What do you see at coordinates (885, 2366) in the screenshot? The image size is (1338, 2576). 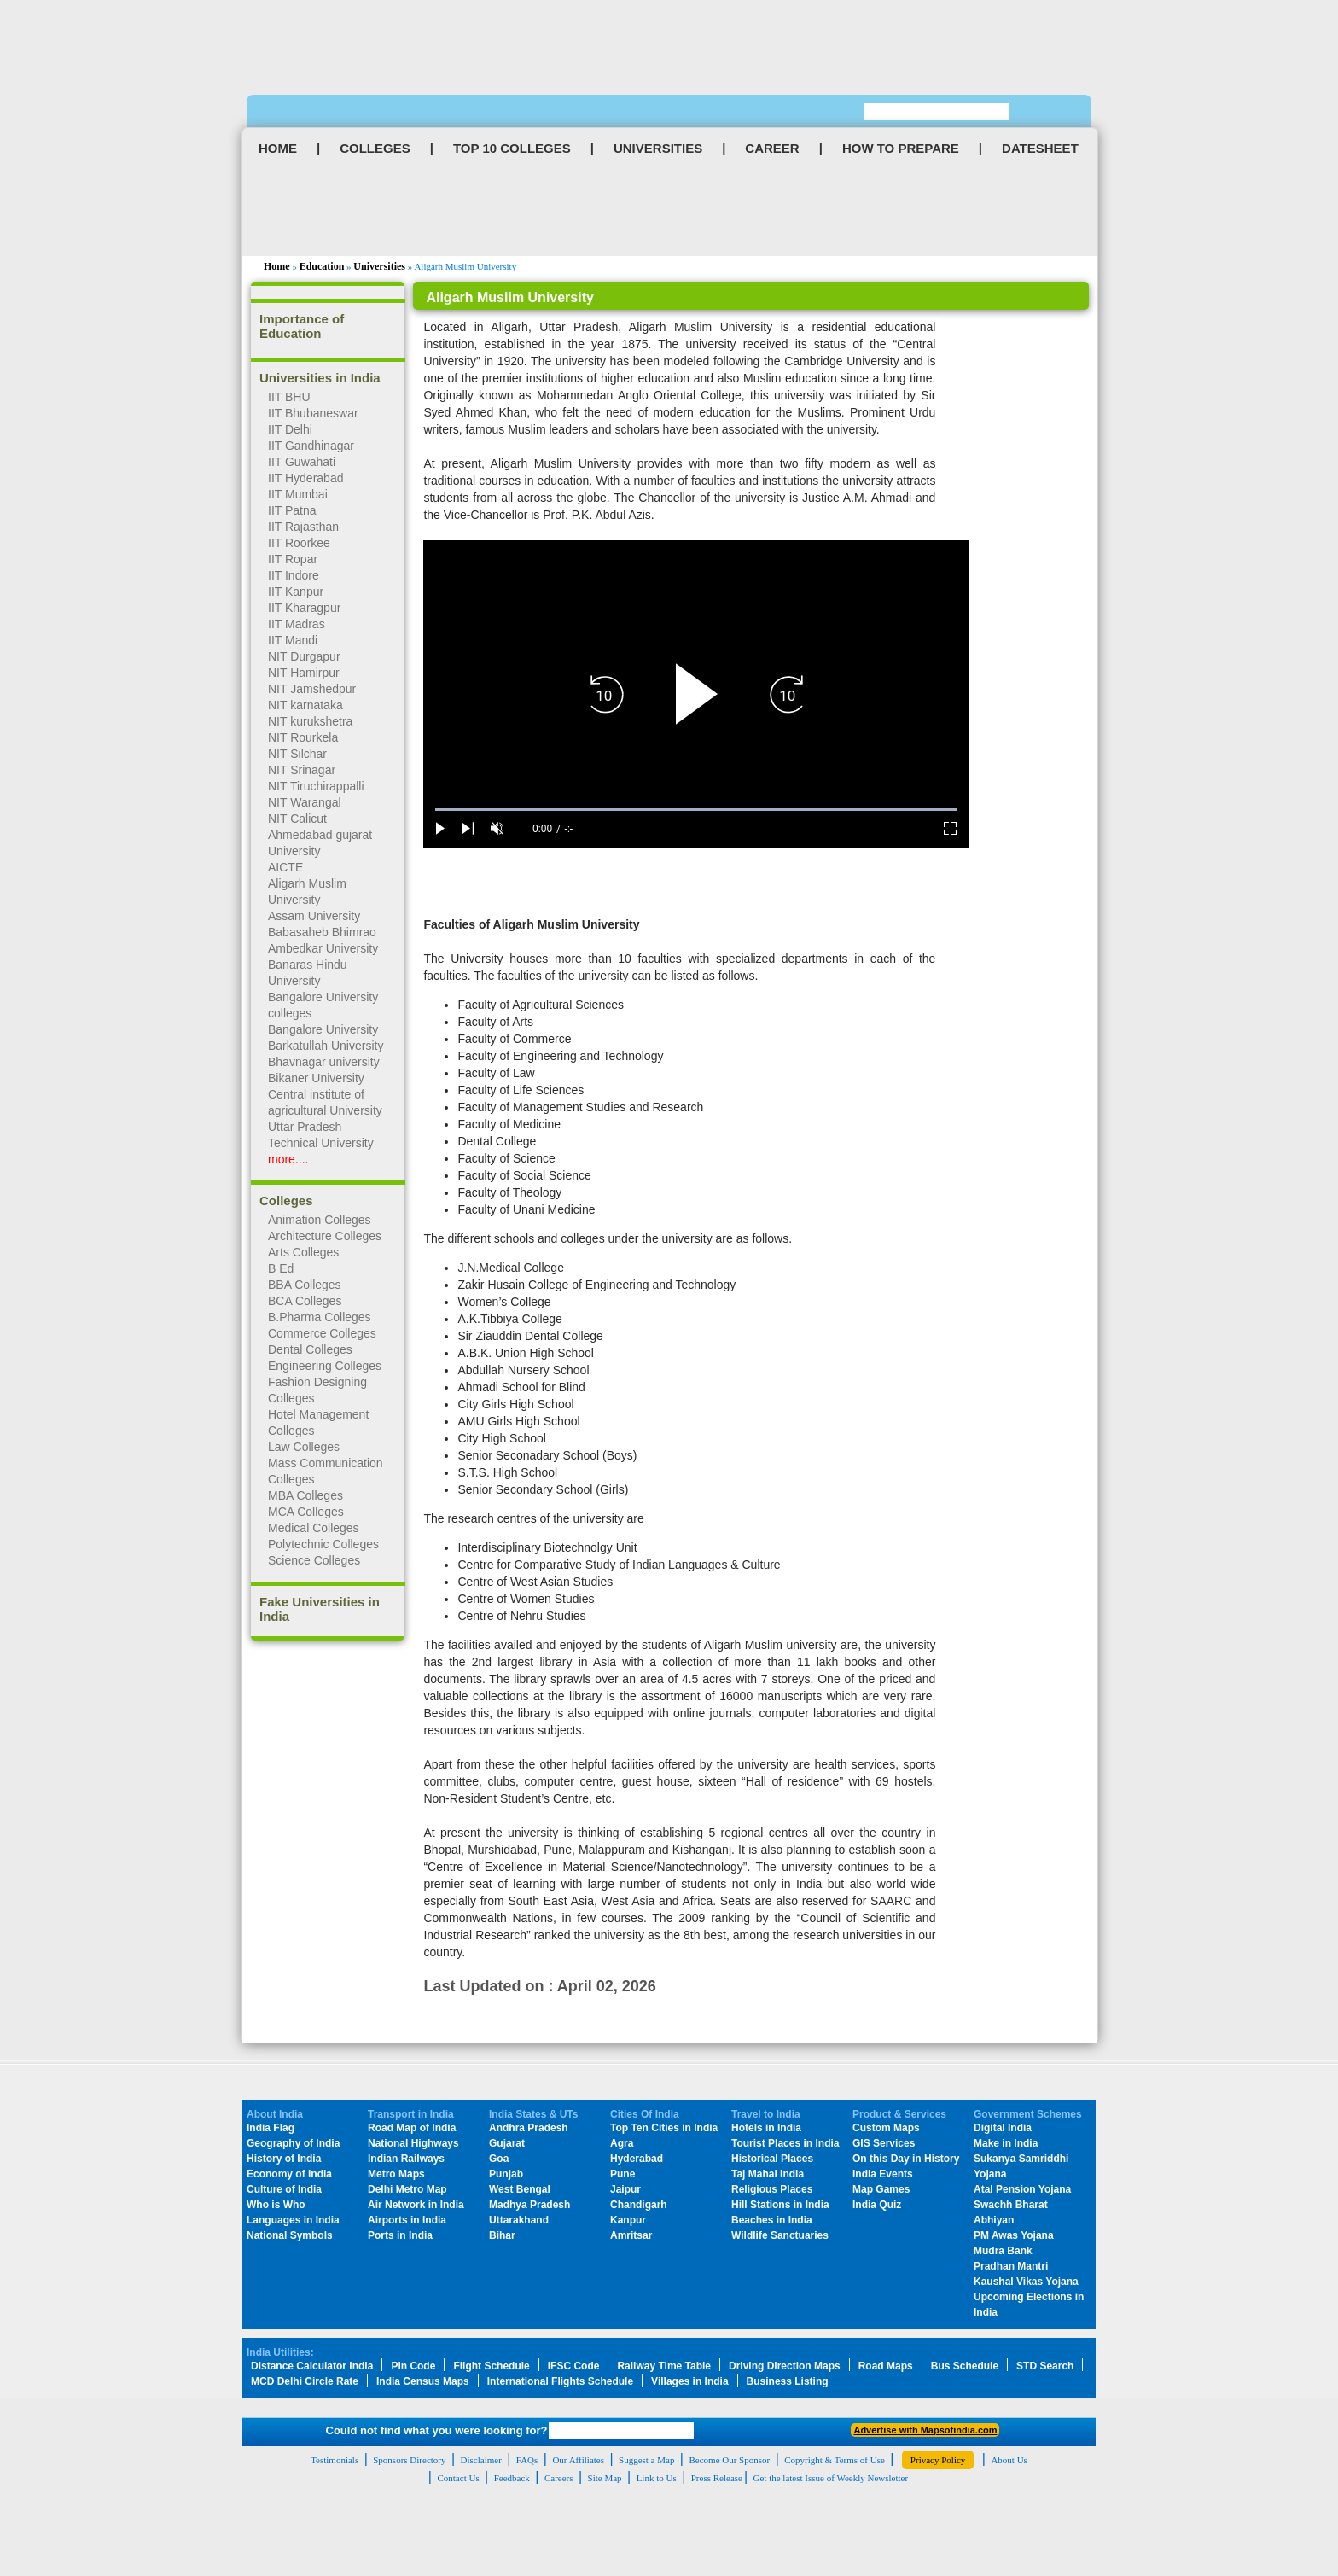 I see `Road Maps` at bounding box center [885, 2366].